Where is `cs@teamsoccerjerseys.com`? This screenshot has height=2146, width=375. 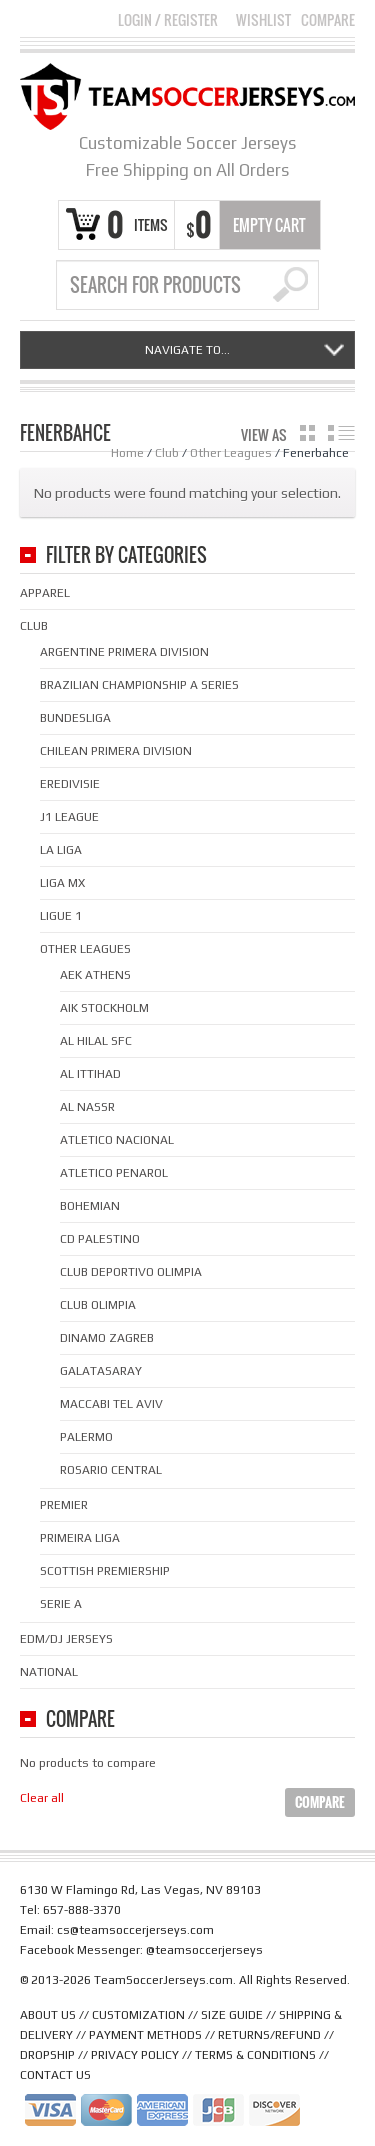 cs@teamsoccerjerseys.com is located at coordinates (135, 1930).